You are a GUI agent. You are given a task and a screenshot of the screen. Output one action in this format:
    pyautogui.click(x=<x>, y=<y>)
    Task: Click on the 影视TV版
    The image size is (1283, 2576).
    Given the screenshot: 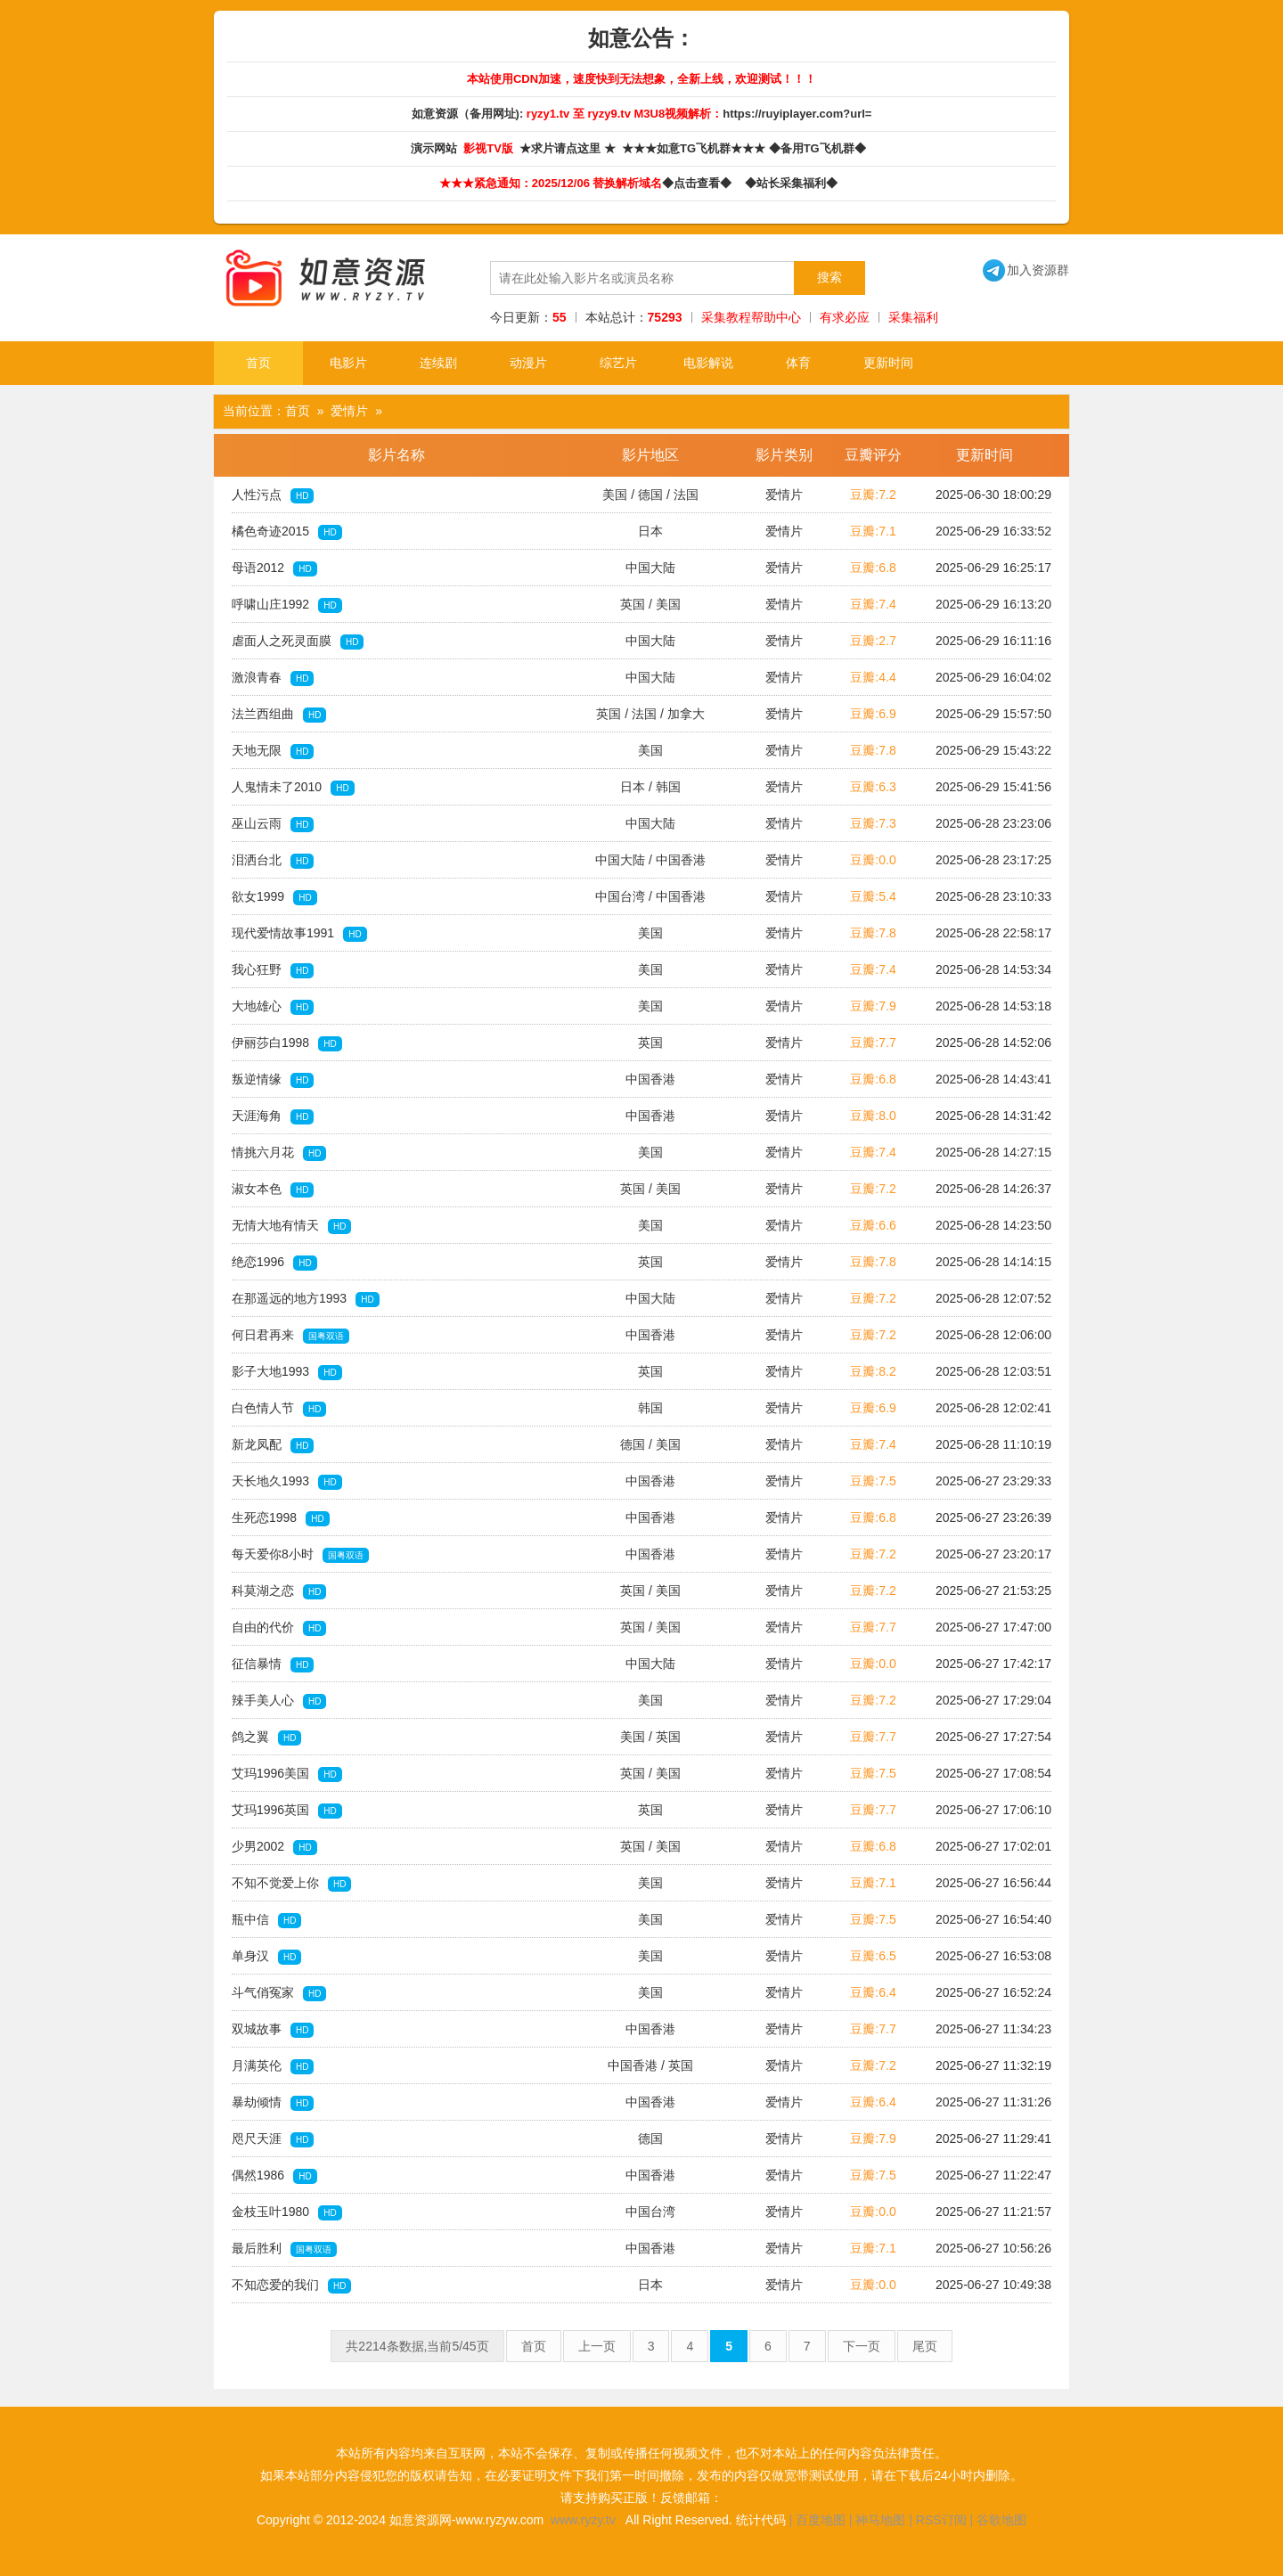 What is the action you would take?
    pyautogui.click(x=489, y=148)
    